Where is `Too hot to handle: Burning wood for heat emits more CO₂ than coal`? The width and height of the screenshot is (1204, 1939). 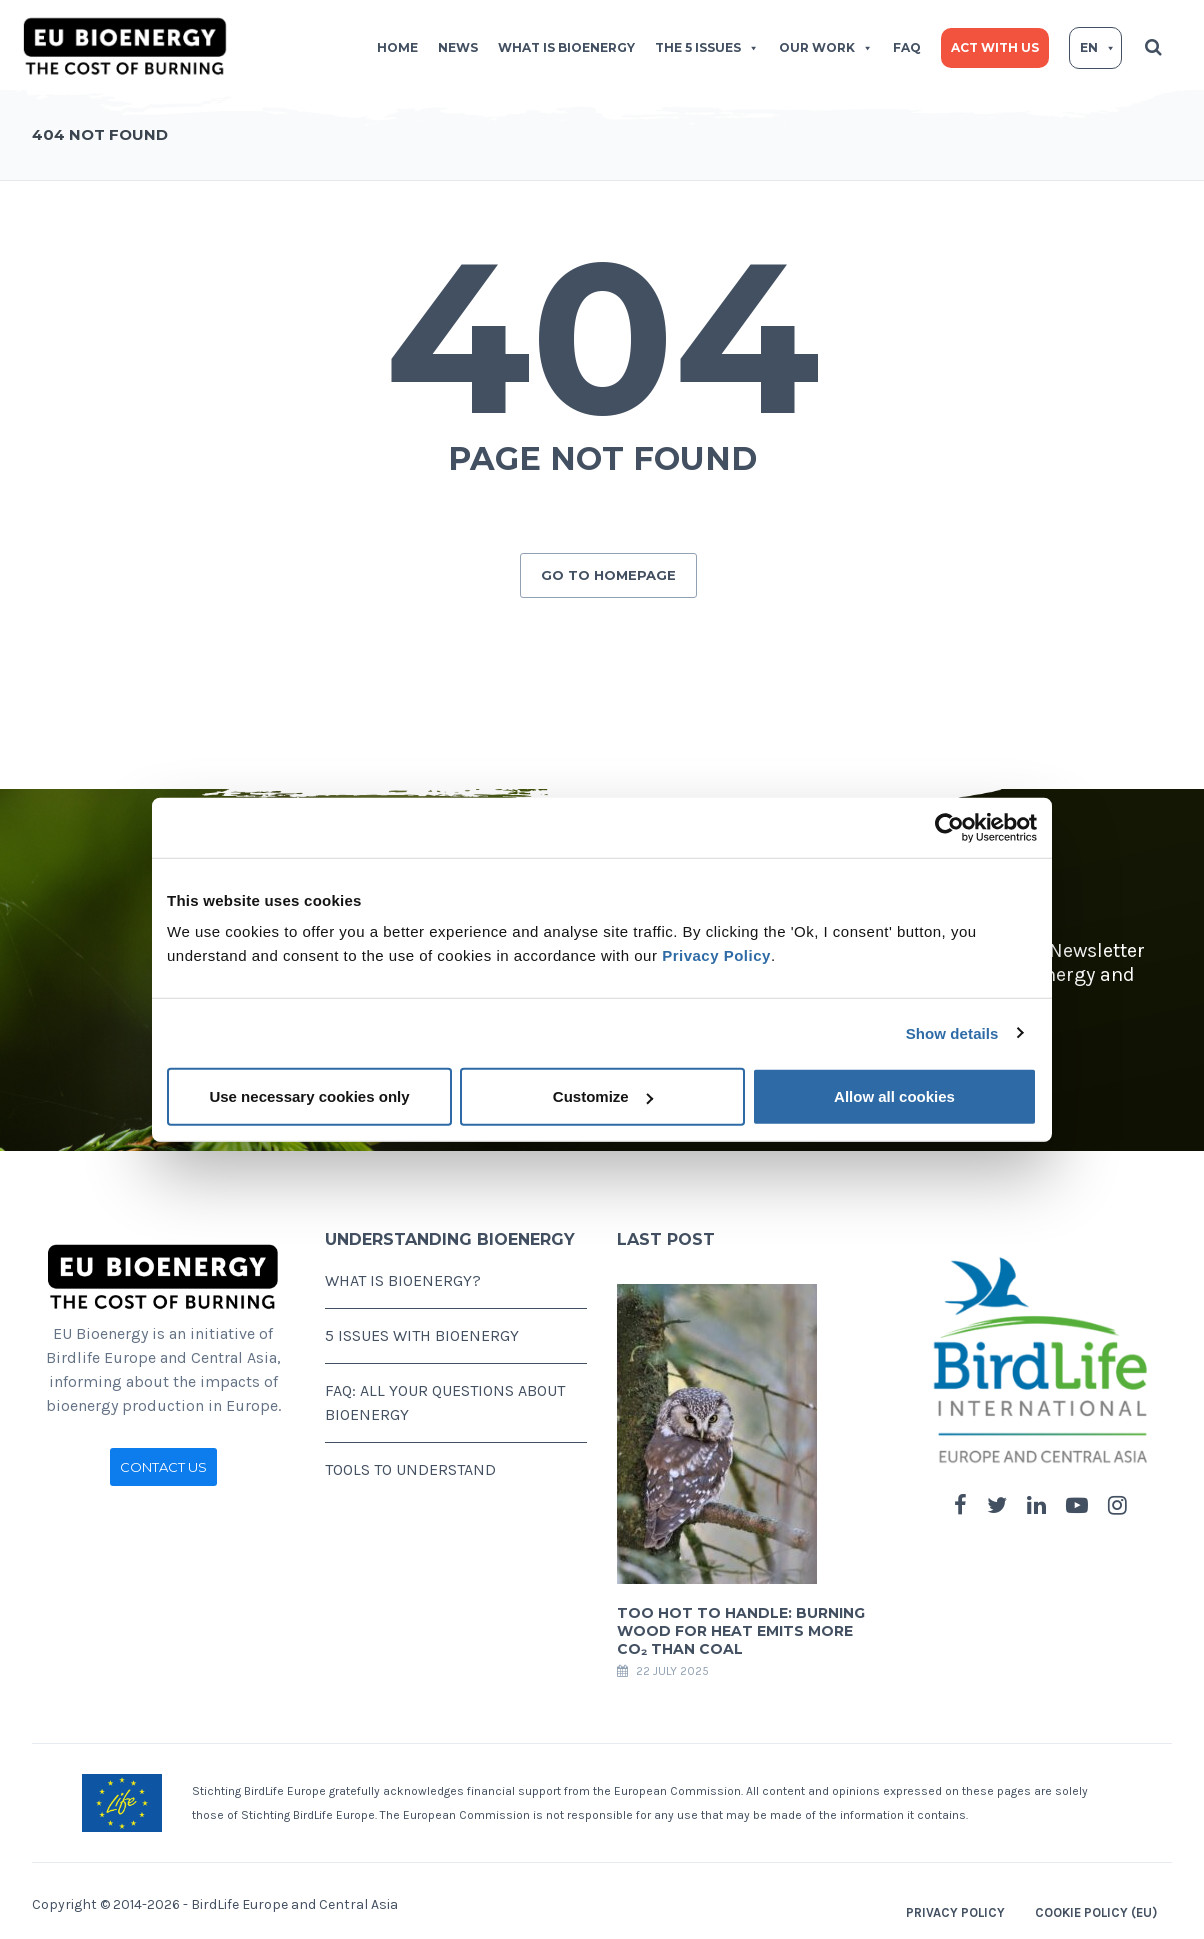
Too hot to handle: Burning wood for heat emits more CO₂ than coal is located at coordinates (741, 1623).